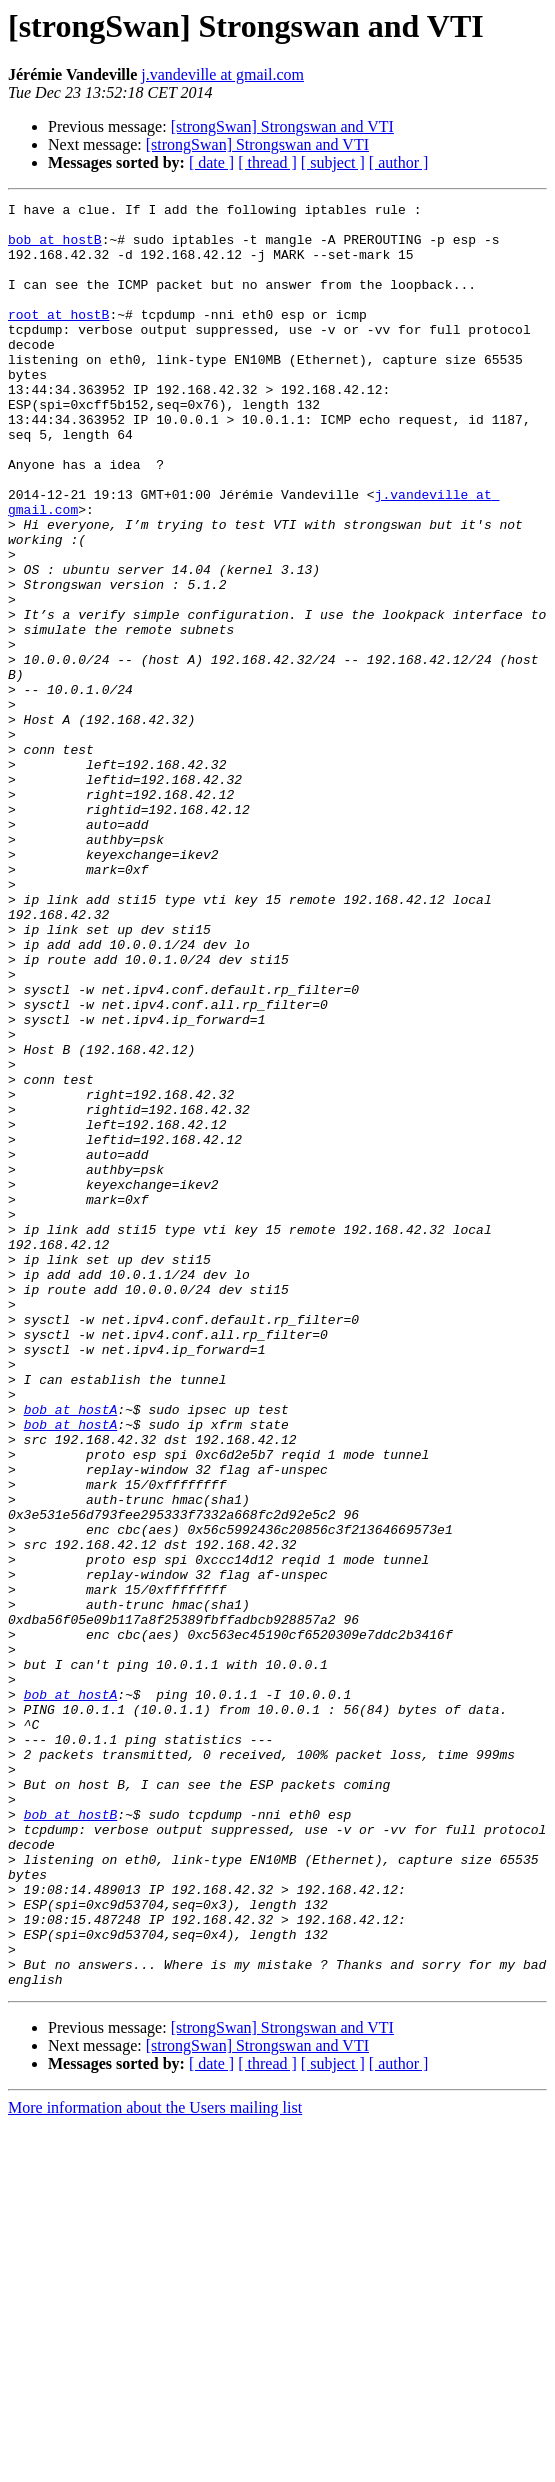 The image size is (555, 2482). What do you see at coordinates (267, 162) in the screenshot?
I see `[ thread ]` at bounding box center [267, 162].